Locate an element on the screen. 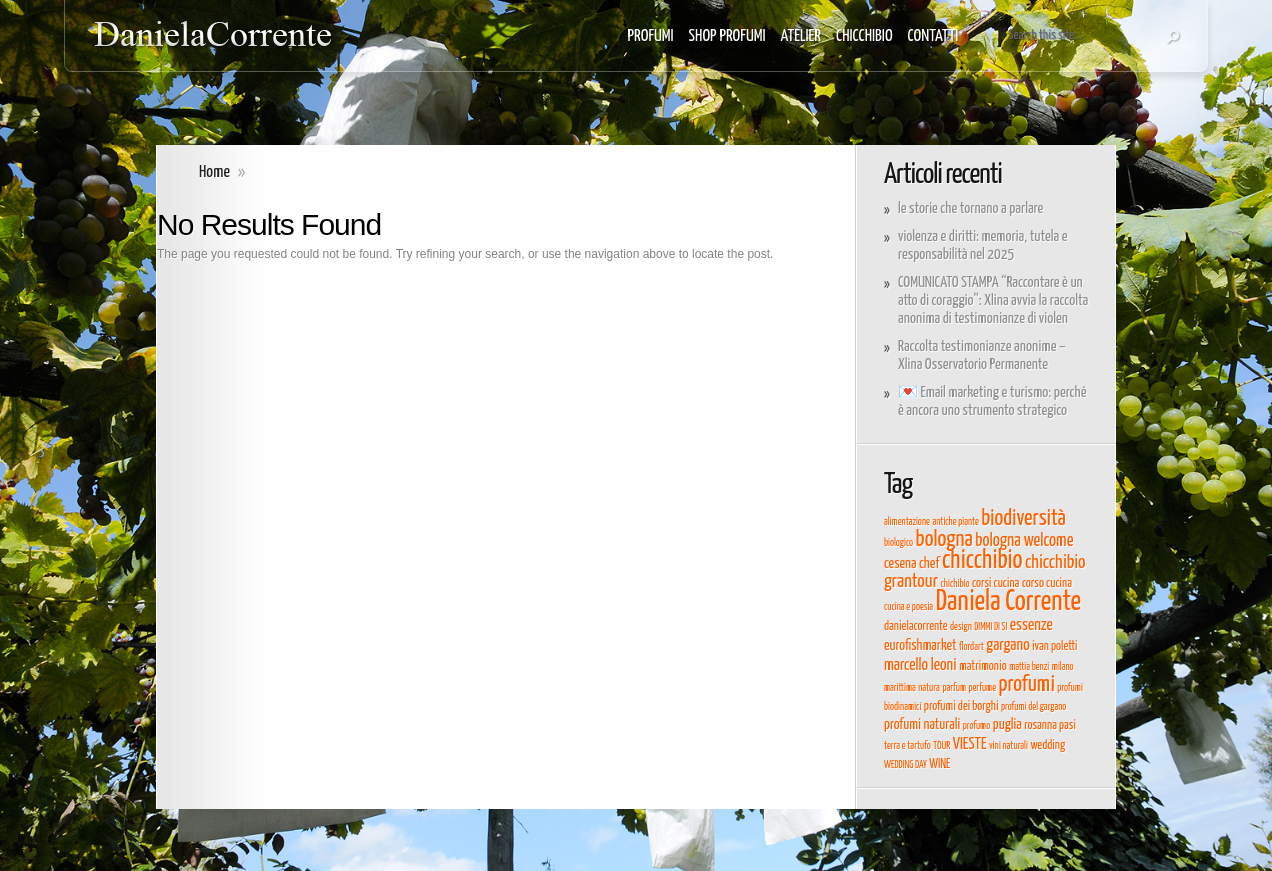  Home is located at coordinates (214, 172).